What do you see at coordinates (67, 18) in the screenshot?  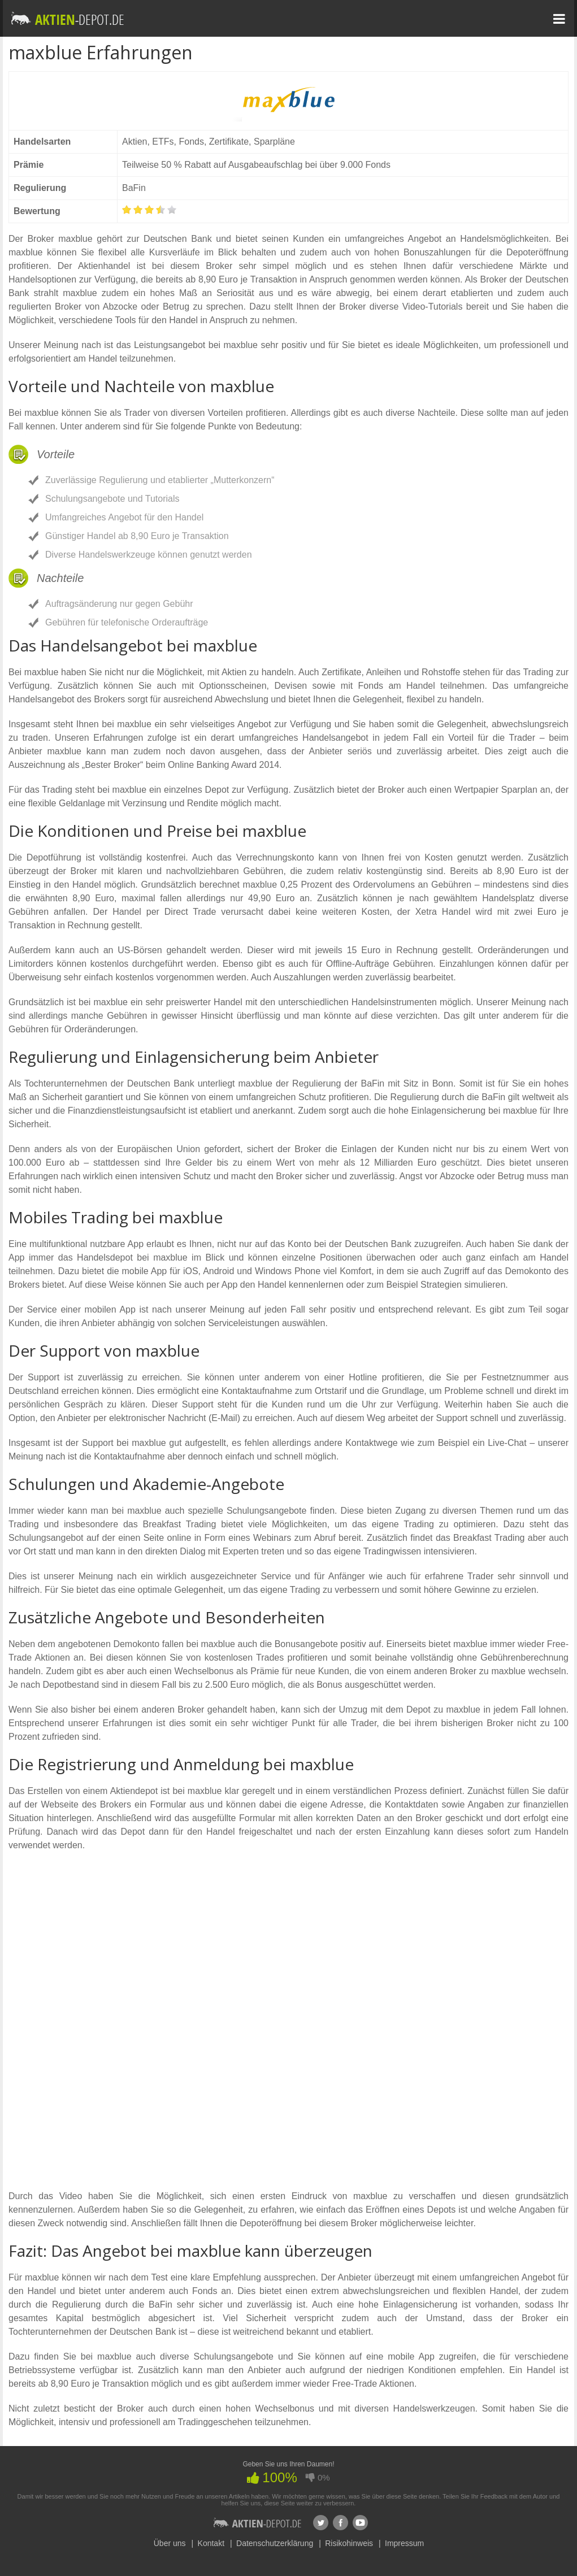 I see `Aktien-depot.de` at bounding box center [67, 18].